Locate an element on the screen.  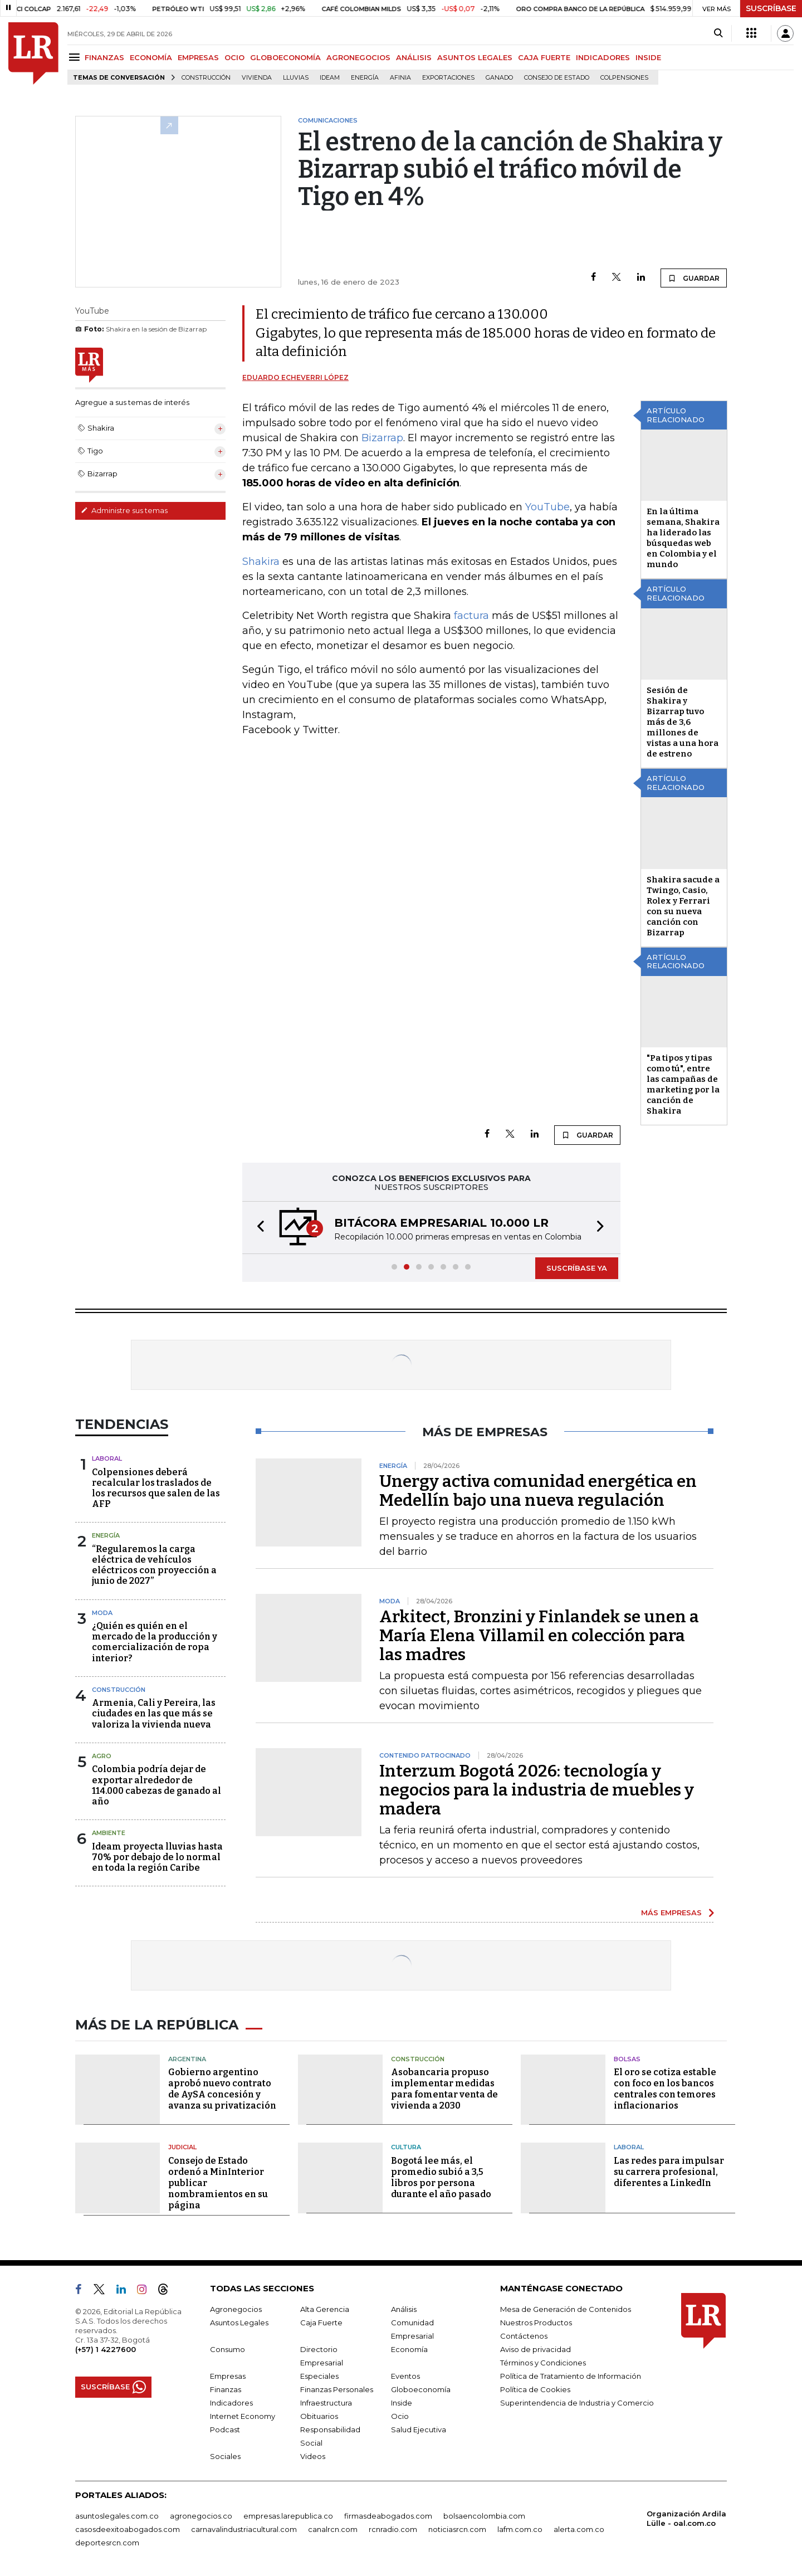
Lluvias is located at coordinates (296, 77).